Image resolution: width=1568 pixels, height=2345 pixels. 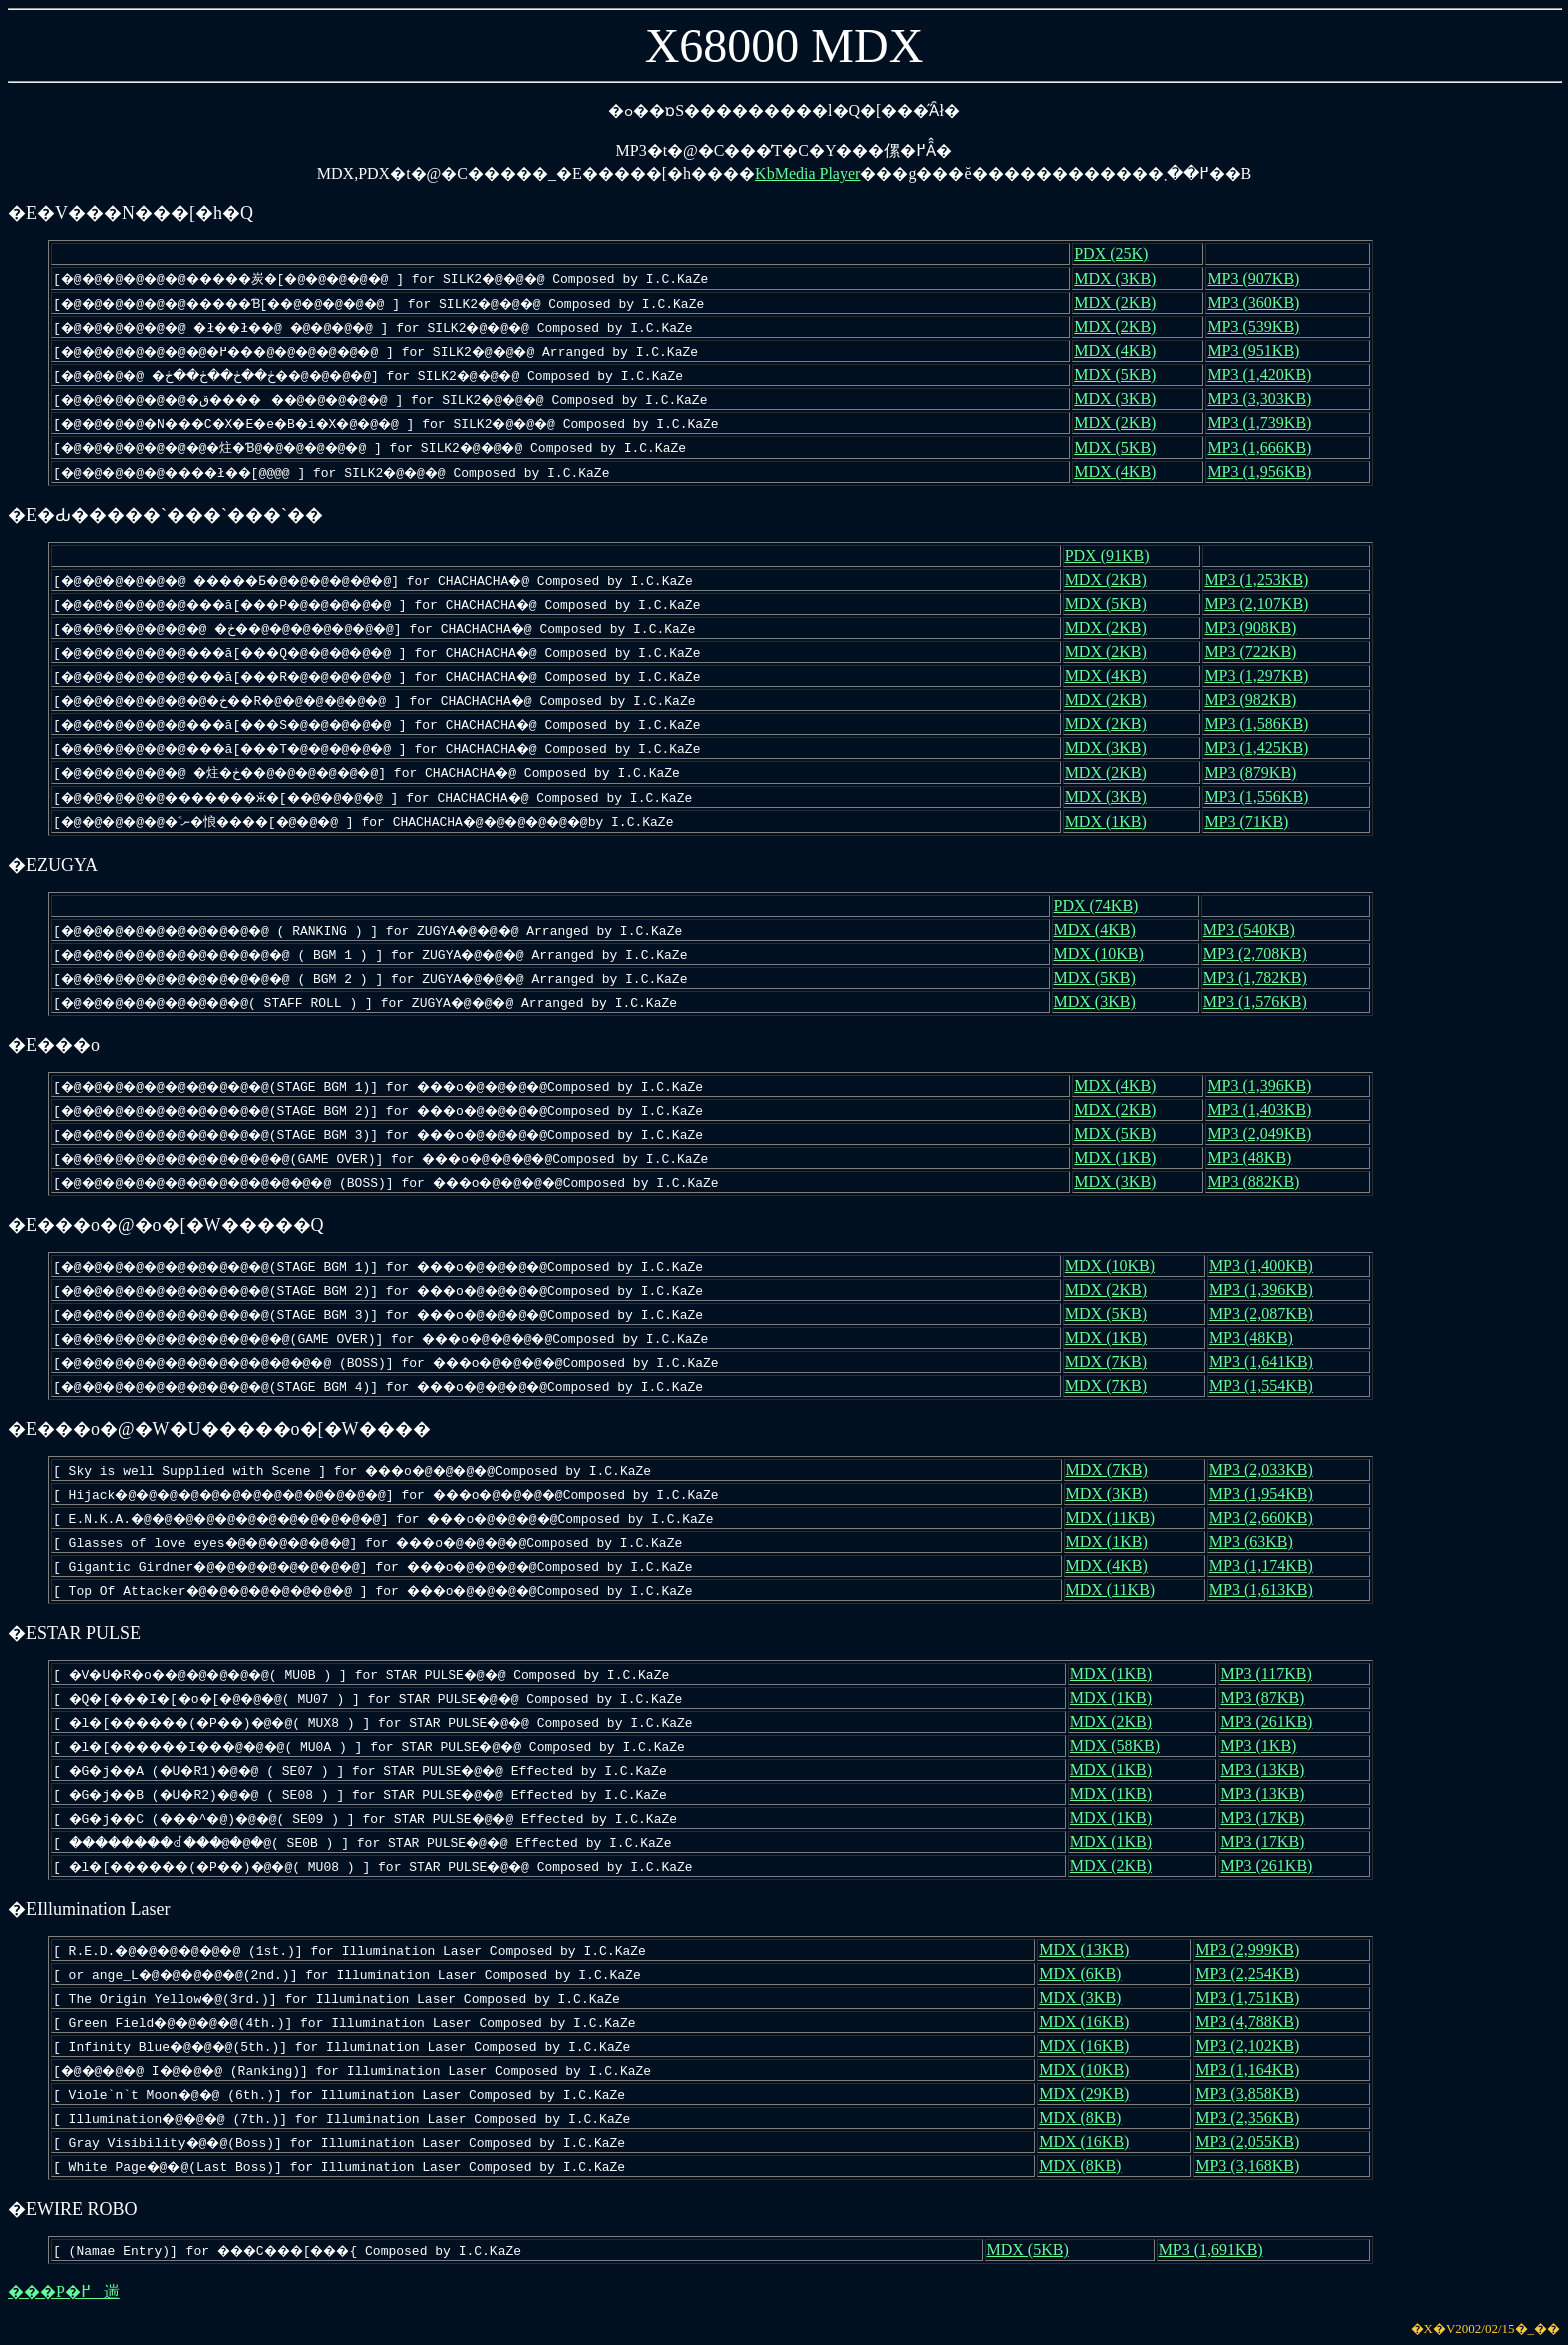 I want to click on MP3 (1,751KB), so click(x=1251, y=1997).